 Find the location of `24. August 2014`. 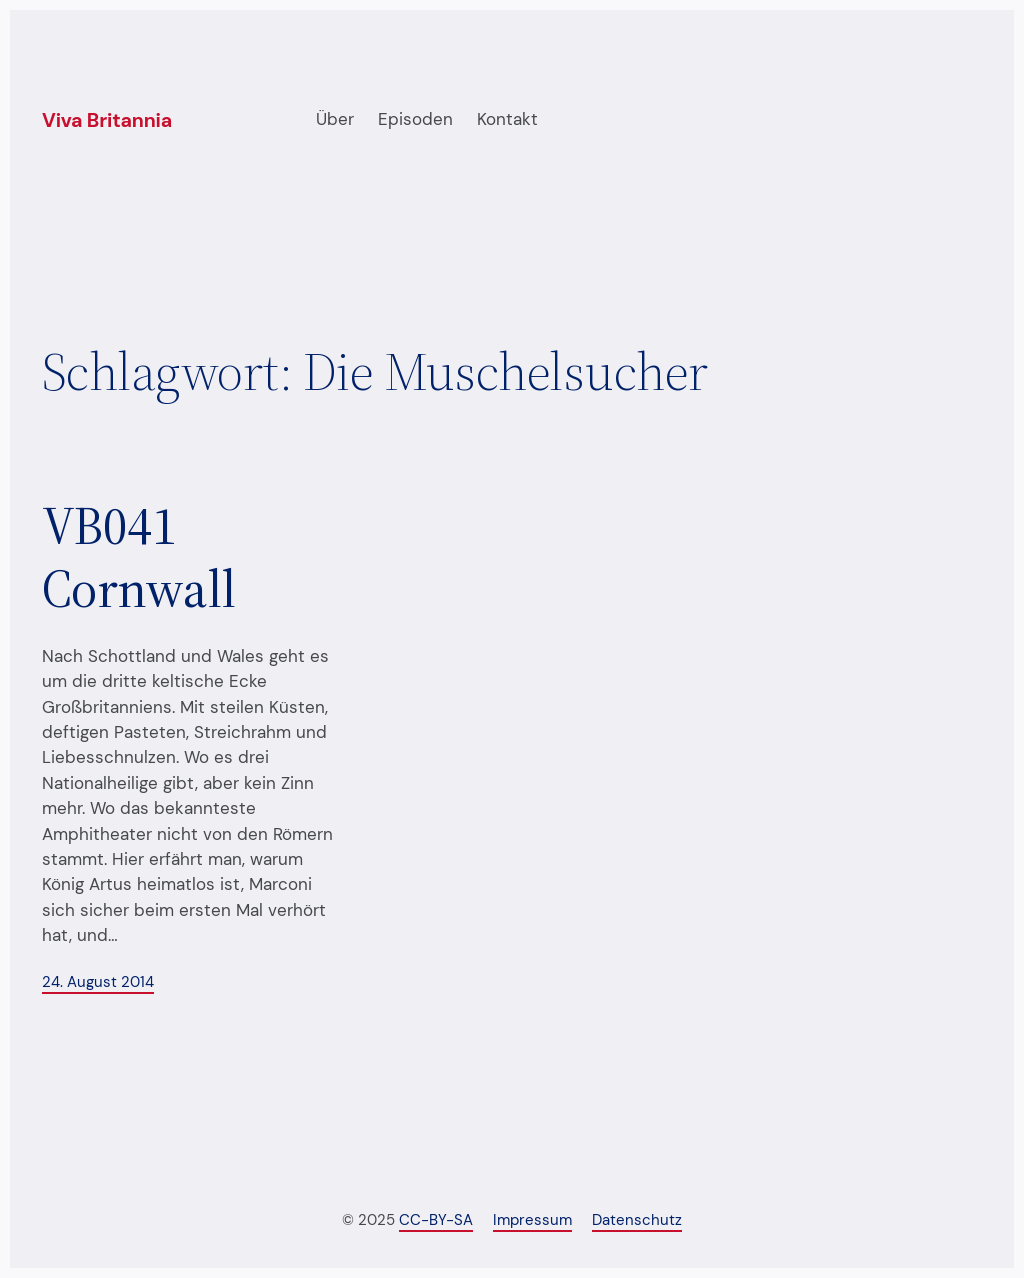

24. August 2014 is located at coordinates (98, 982).